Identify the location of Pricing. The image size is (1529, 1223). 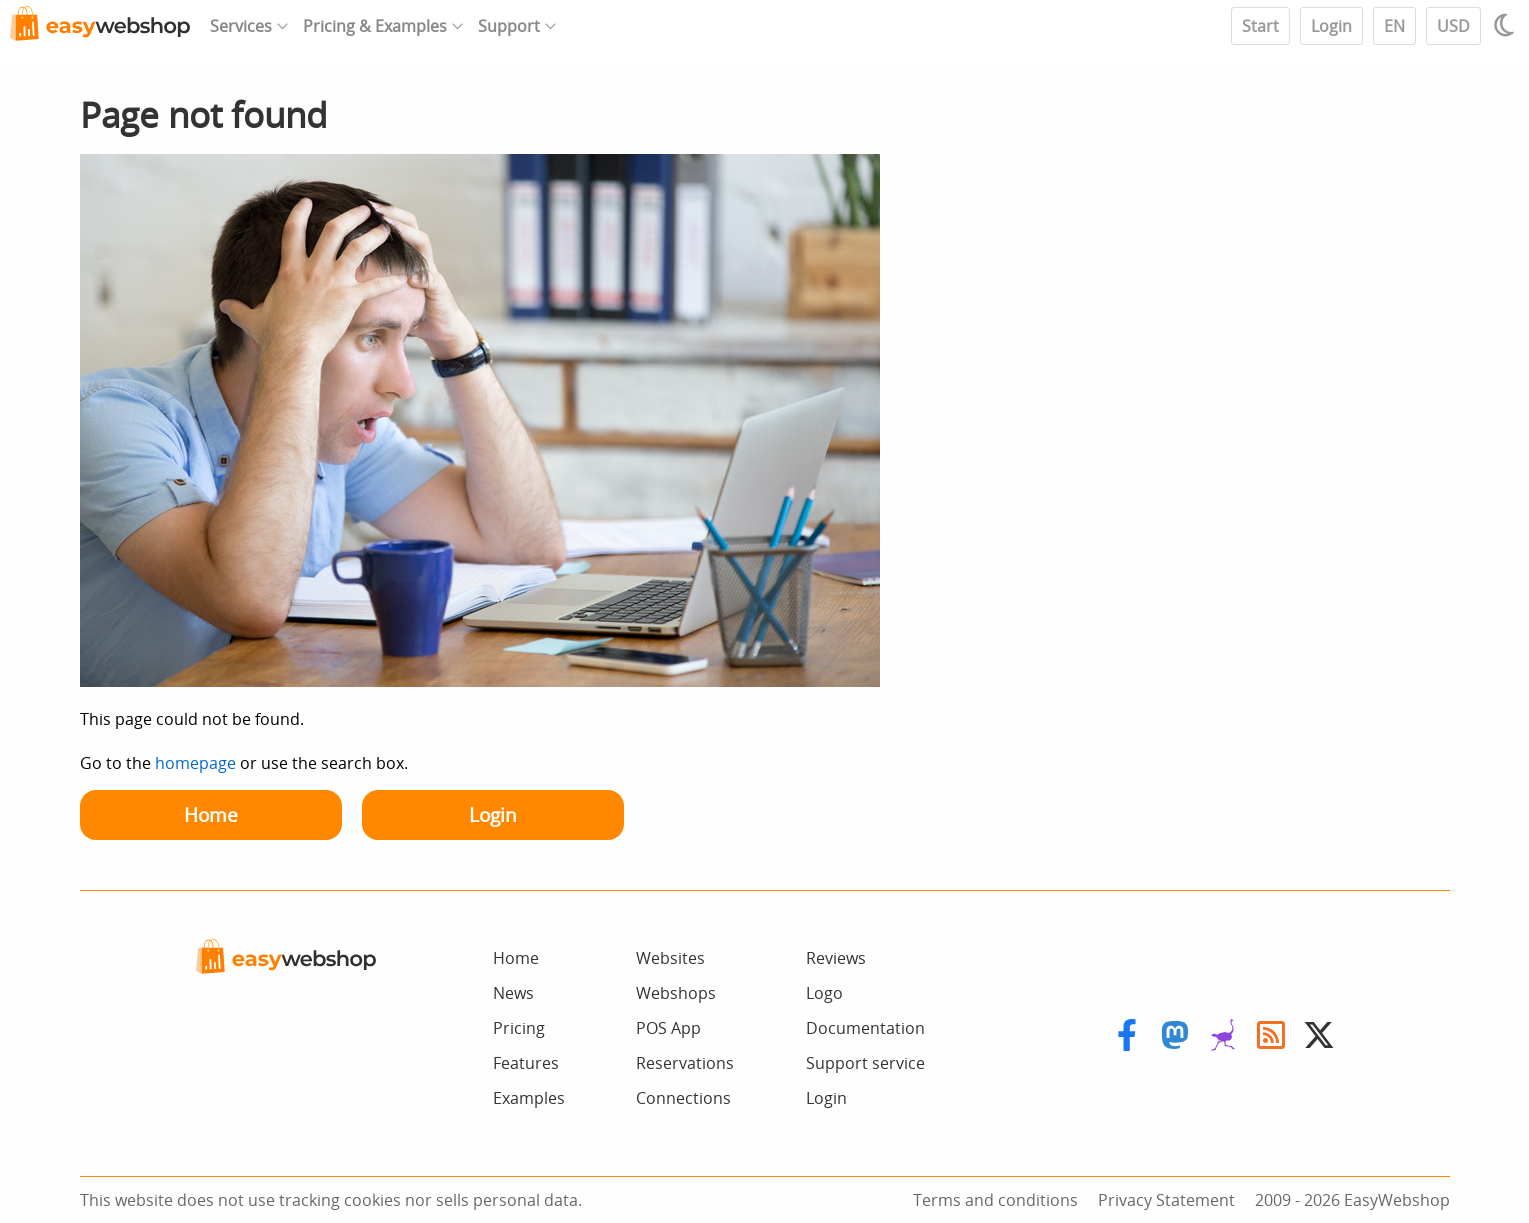
(519, 1028).